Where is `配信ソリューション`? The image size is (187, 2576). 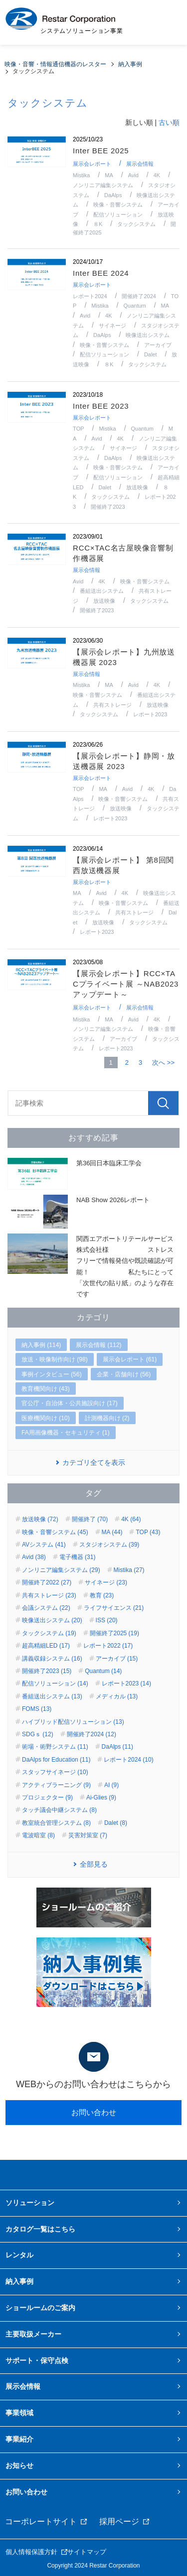 配信ソリューション is located at coordinates (118, 215).